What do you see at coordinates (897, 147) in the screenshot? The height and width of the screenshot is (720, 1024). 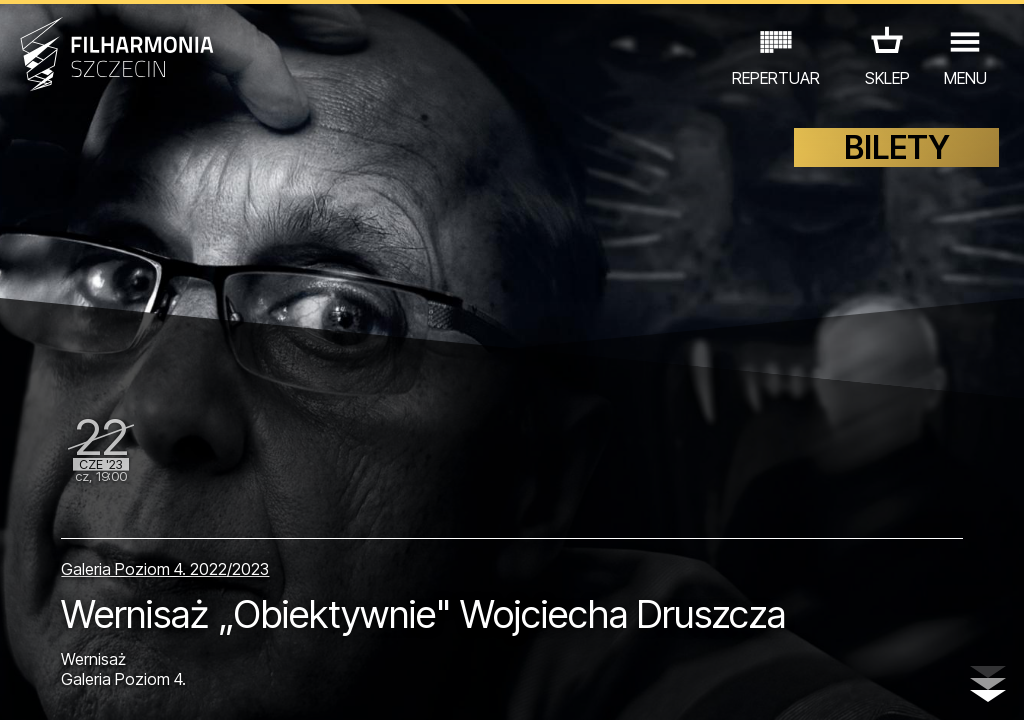 I see `BILETY` at bounding box center [897, 147].